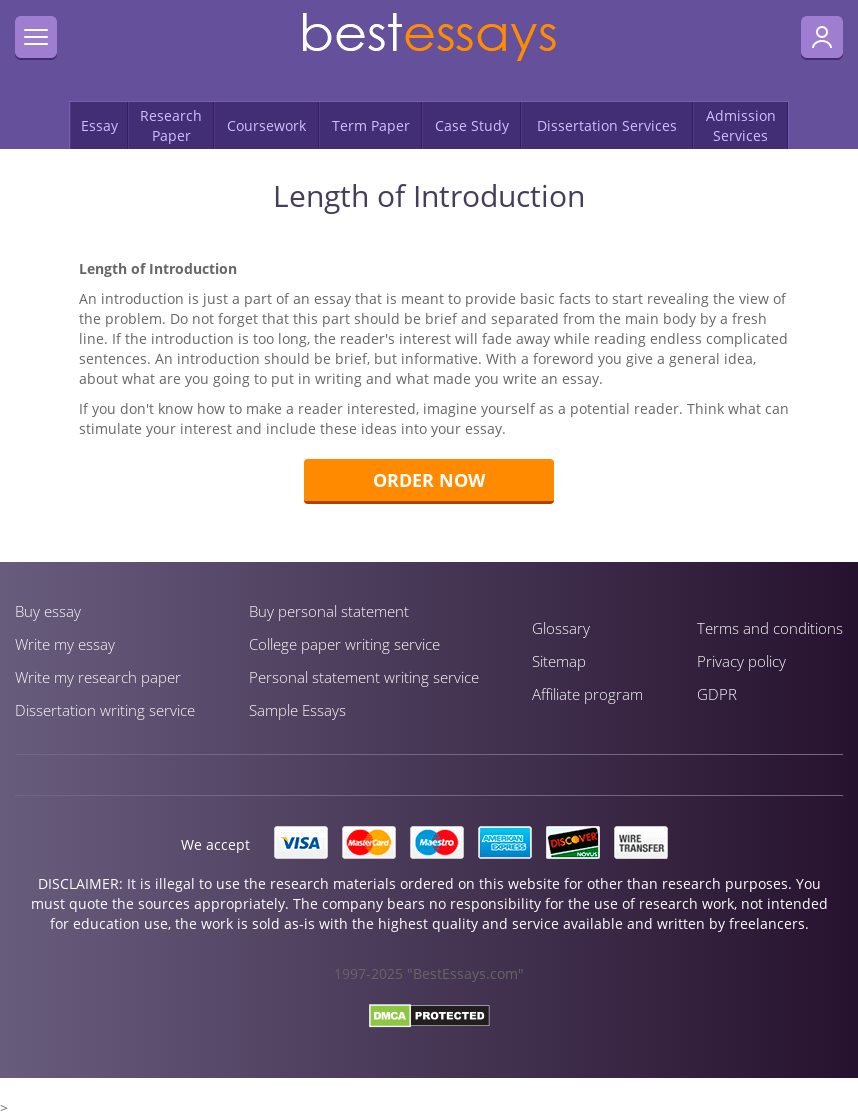  What do you see at coordinates (429, 480) in the screenshot?
I see `Order now` at bounding box center [429, 480].